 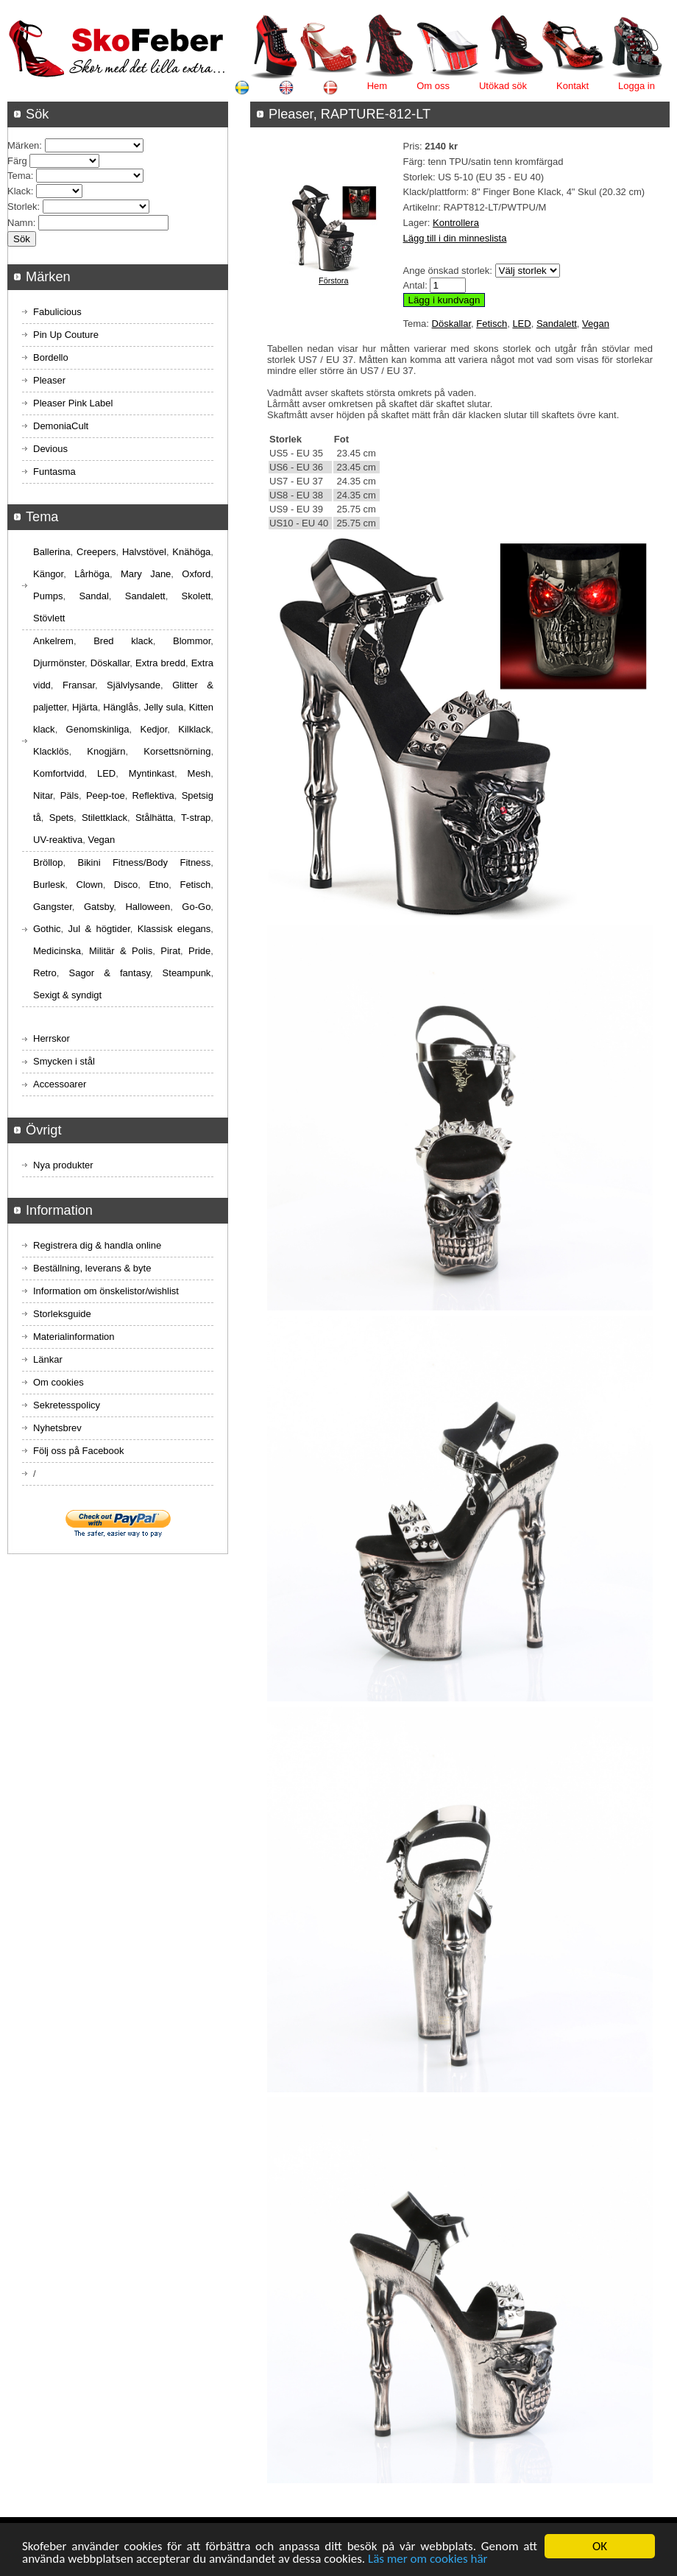 What do you see at coordinates (199, 773) in the screenshot?
I see `Mesh` at bounding box center [199, 773].